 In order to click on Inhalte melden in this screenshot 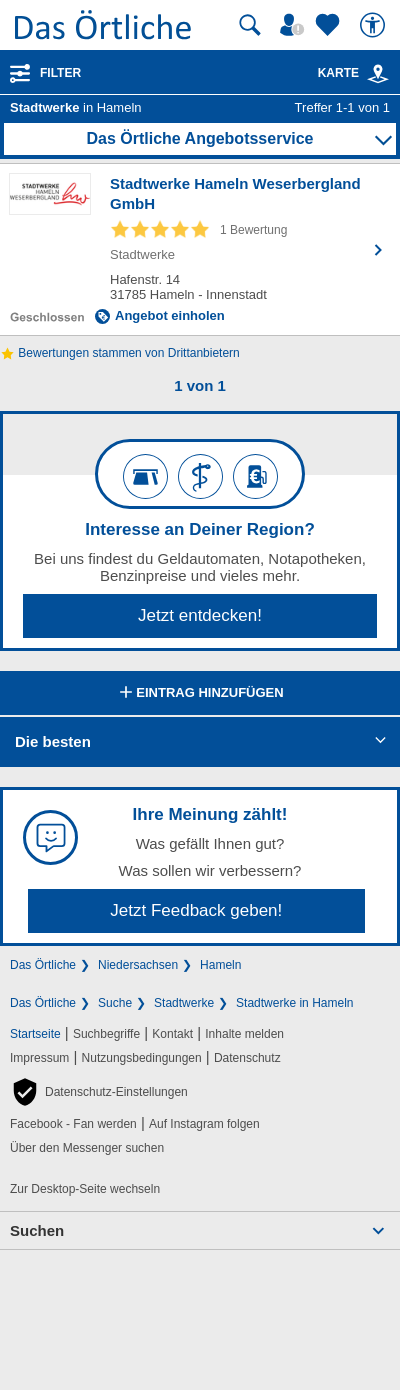, I will do `click(244, 1034)`.